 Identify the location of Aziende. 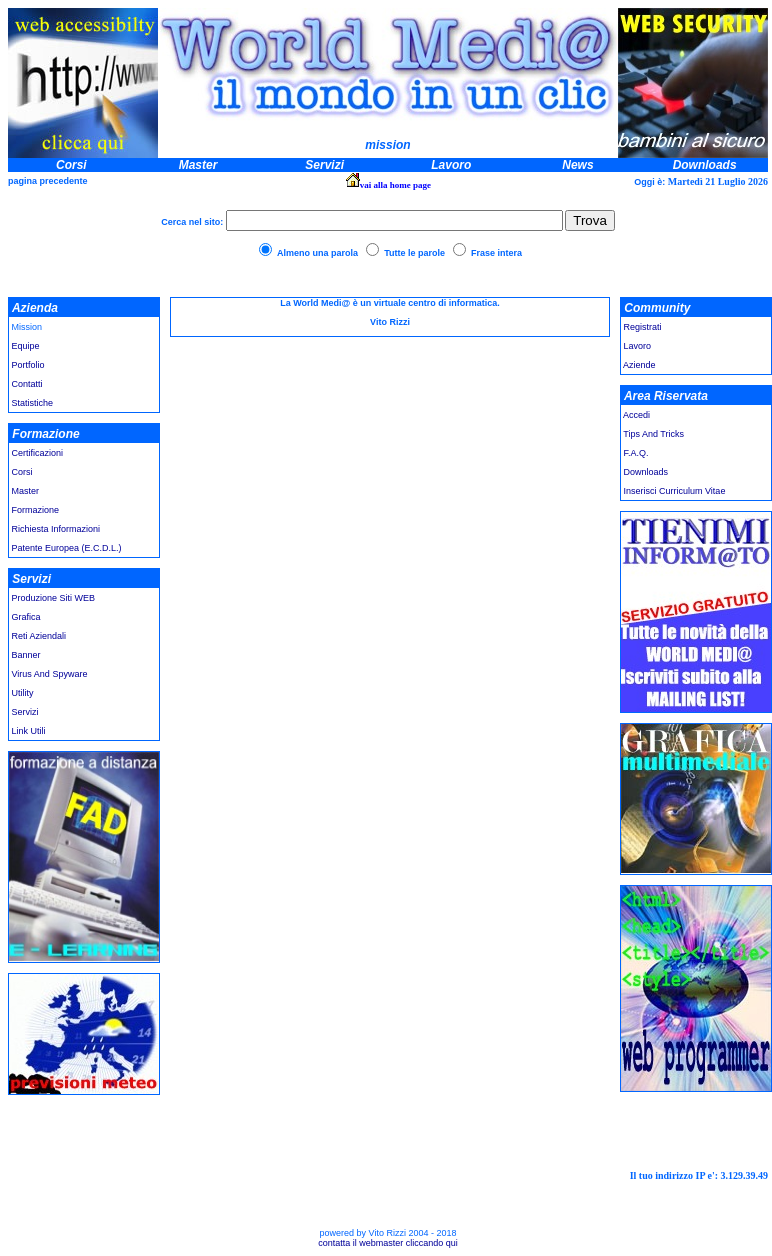
(639, 365).